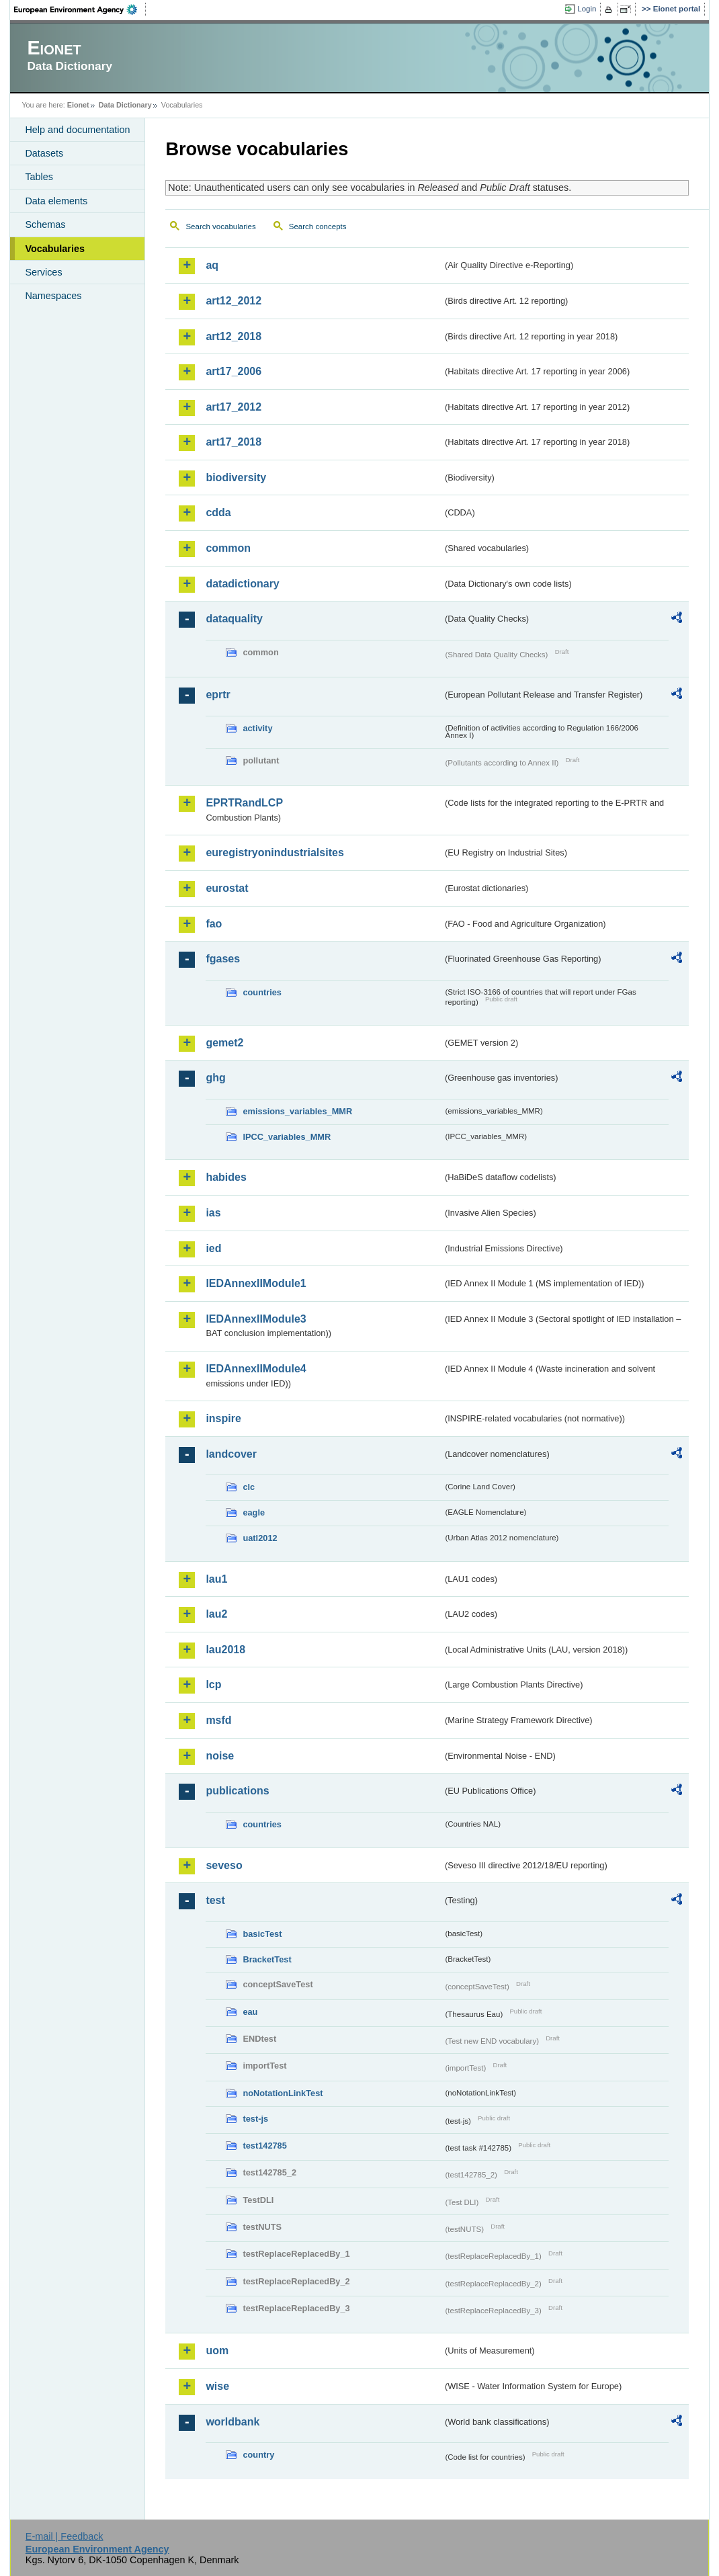  I want to click on clc, so click(249, 1487).